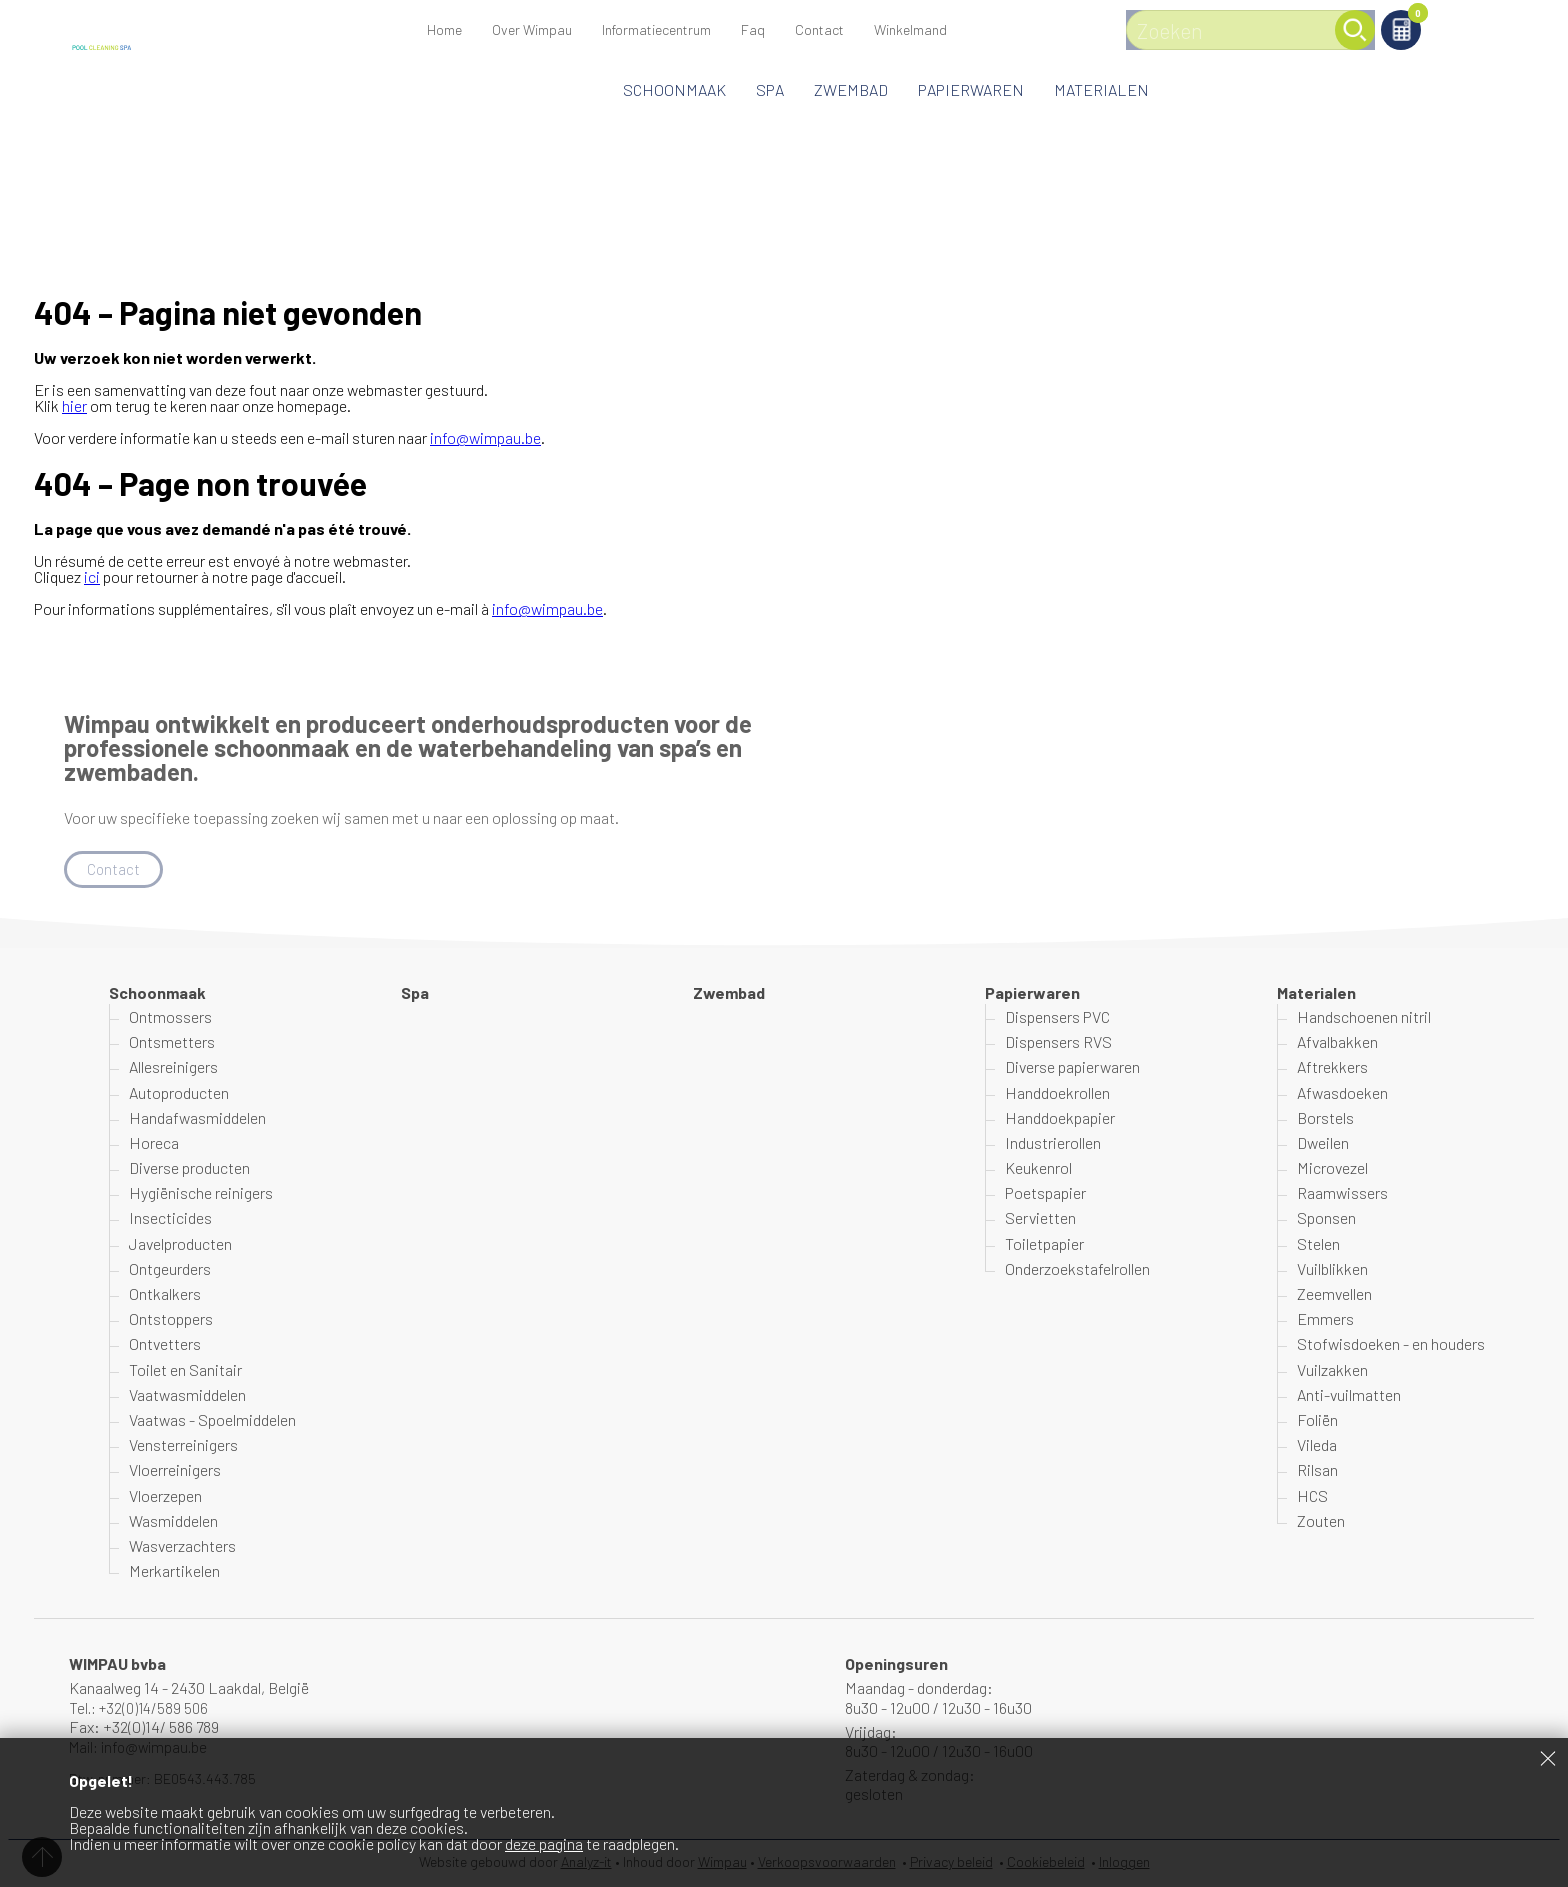  Describe the element at coordinates (1364, 1017) in the screenshot. I see `Handschoenen nitril` at that location.